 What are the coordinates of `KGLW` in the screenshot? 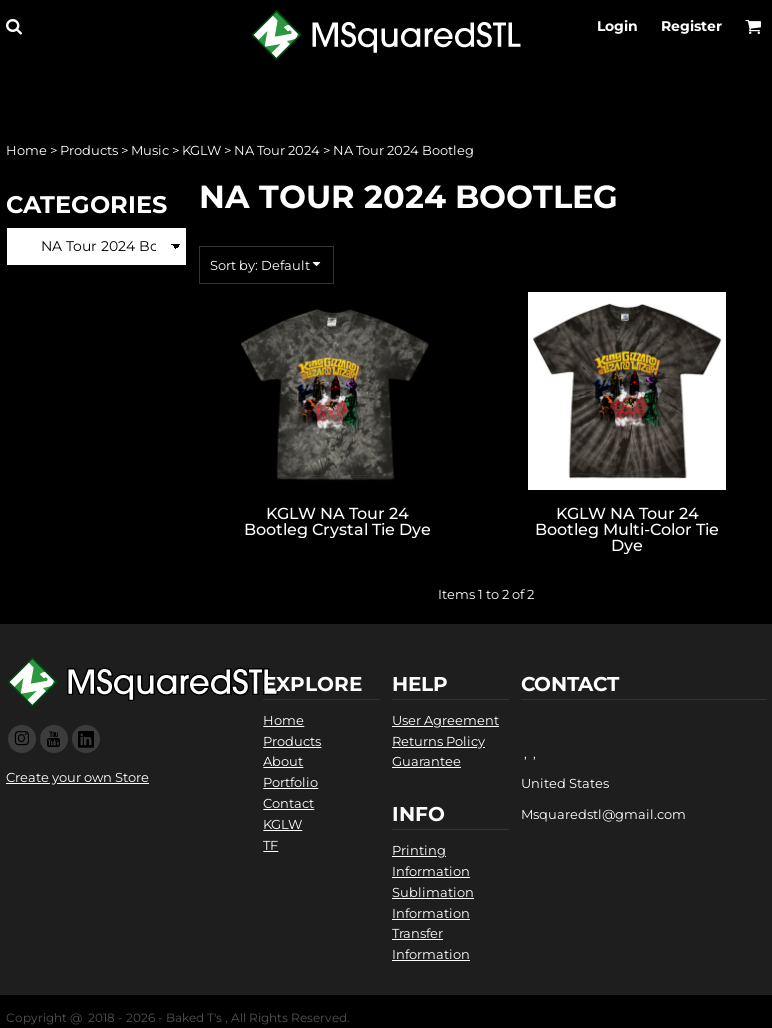 It's located at (201, 150).